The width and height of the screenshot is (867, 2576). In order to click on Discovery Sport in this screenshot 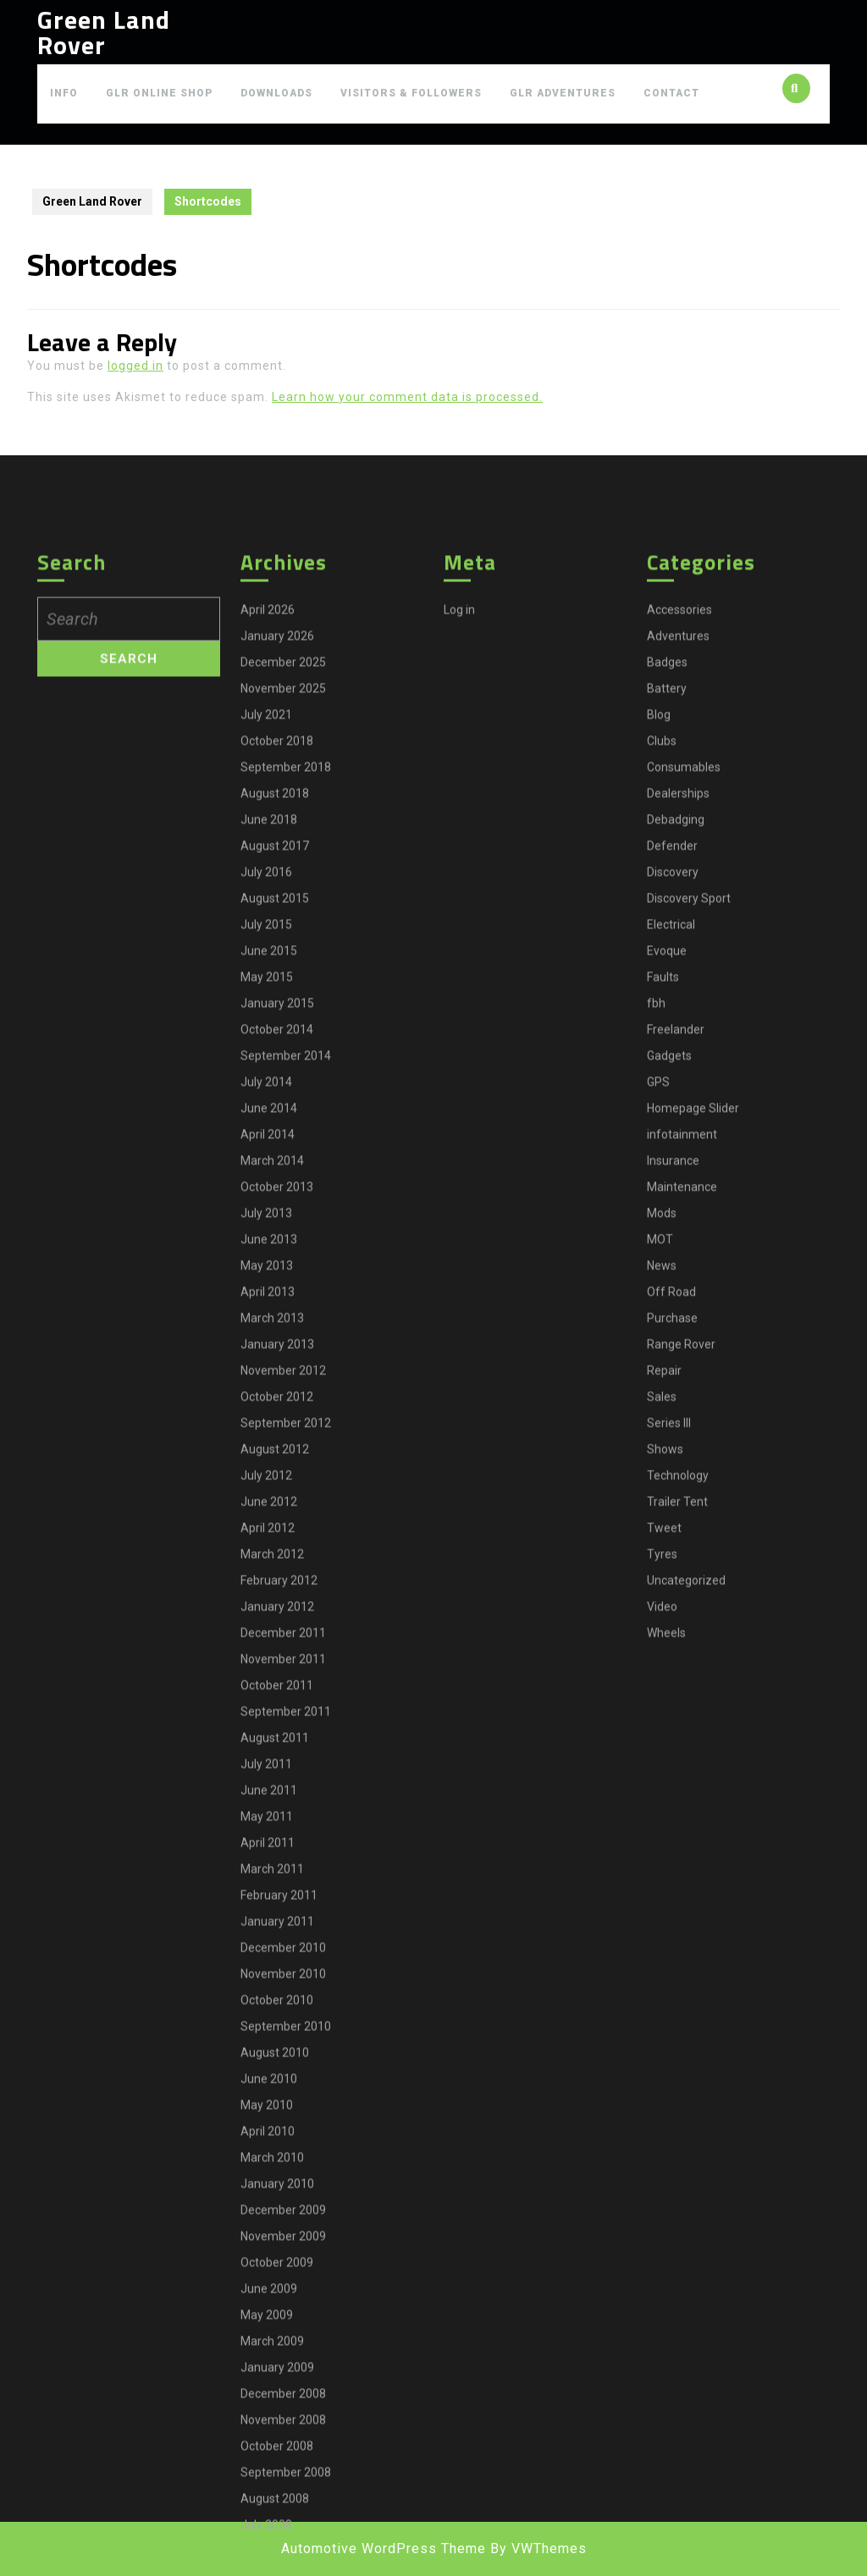, I will do `click(689, 1153)`.